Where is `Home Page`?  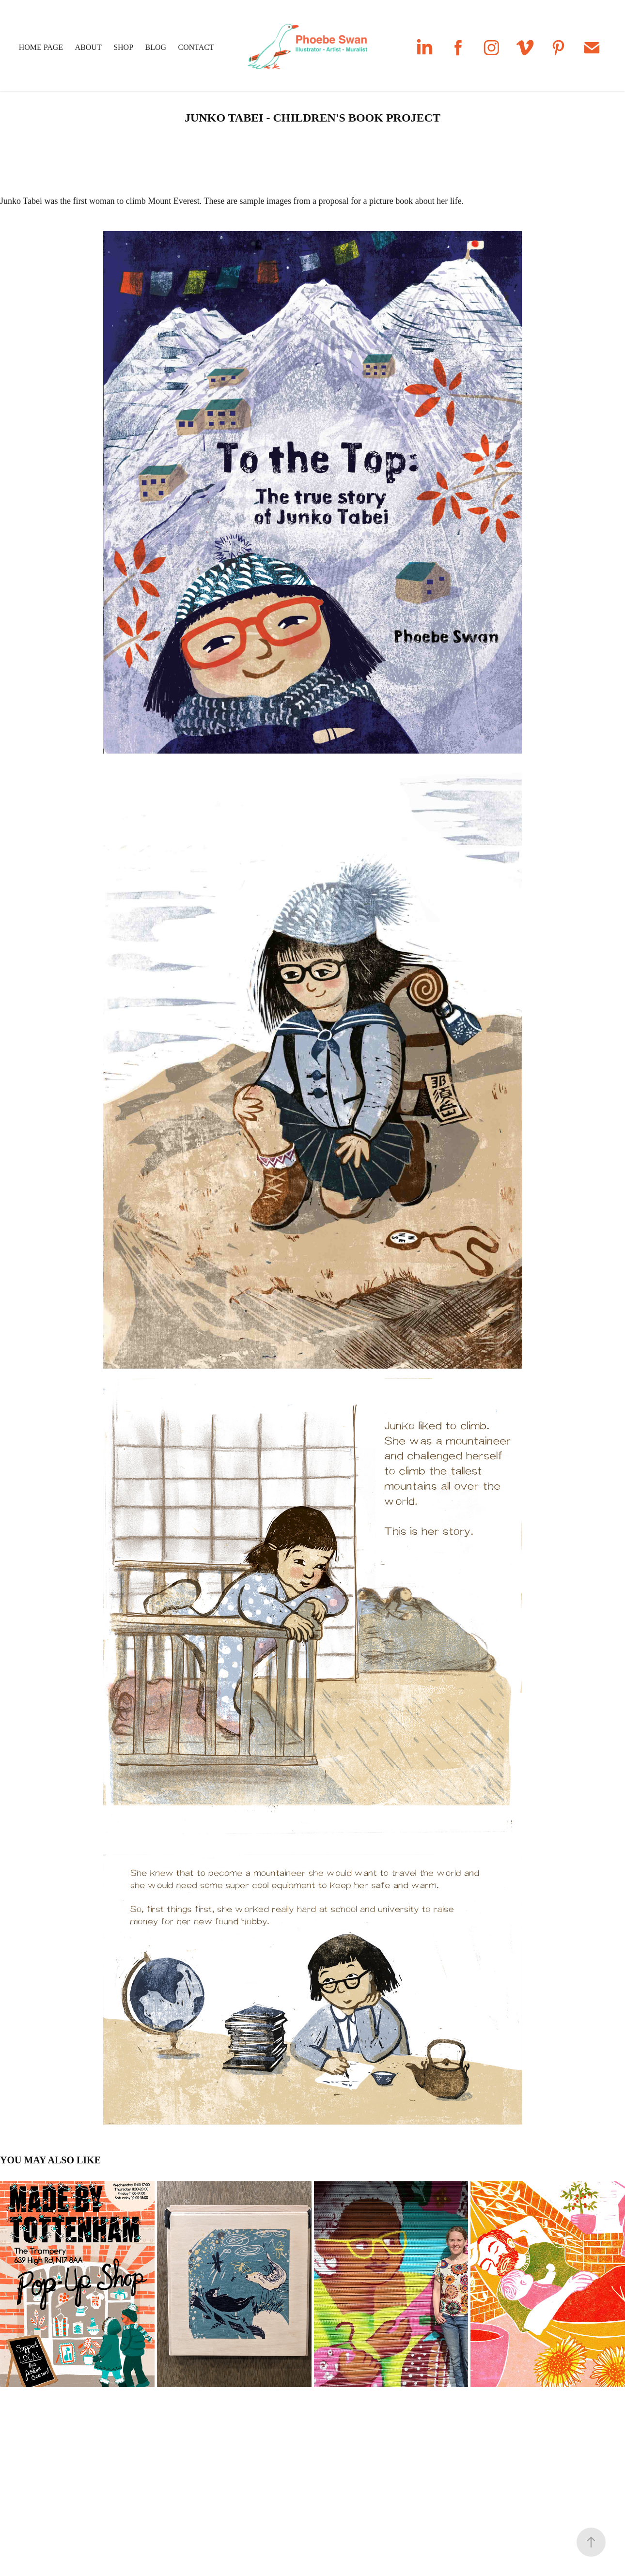
Home Page is located at coordinates (41, 47).